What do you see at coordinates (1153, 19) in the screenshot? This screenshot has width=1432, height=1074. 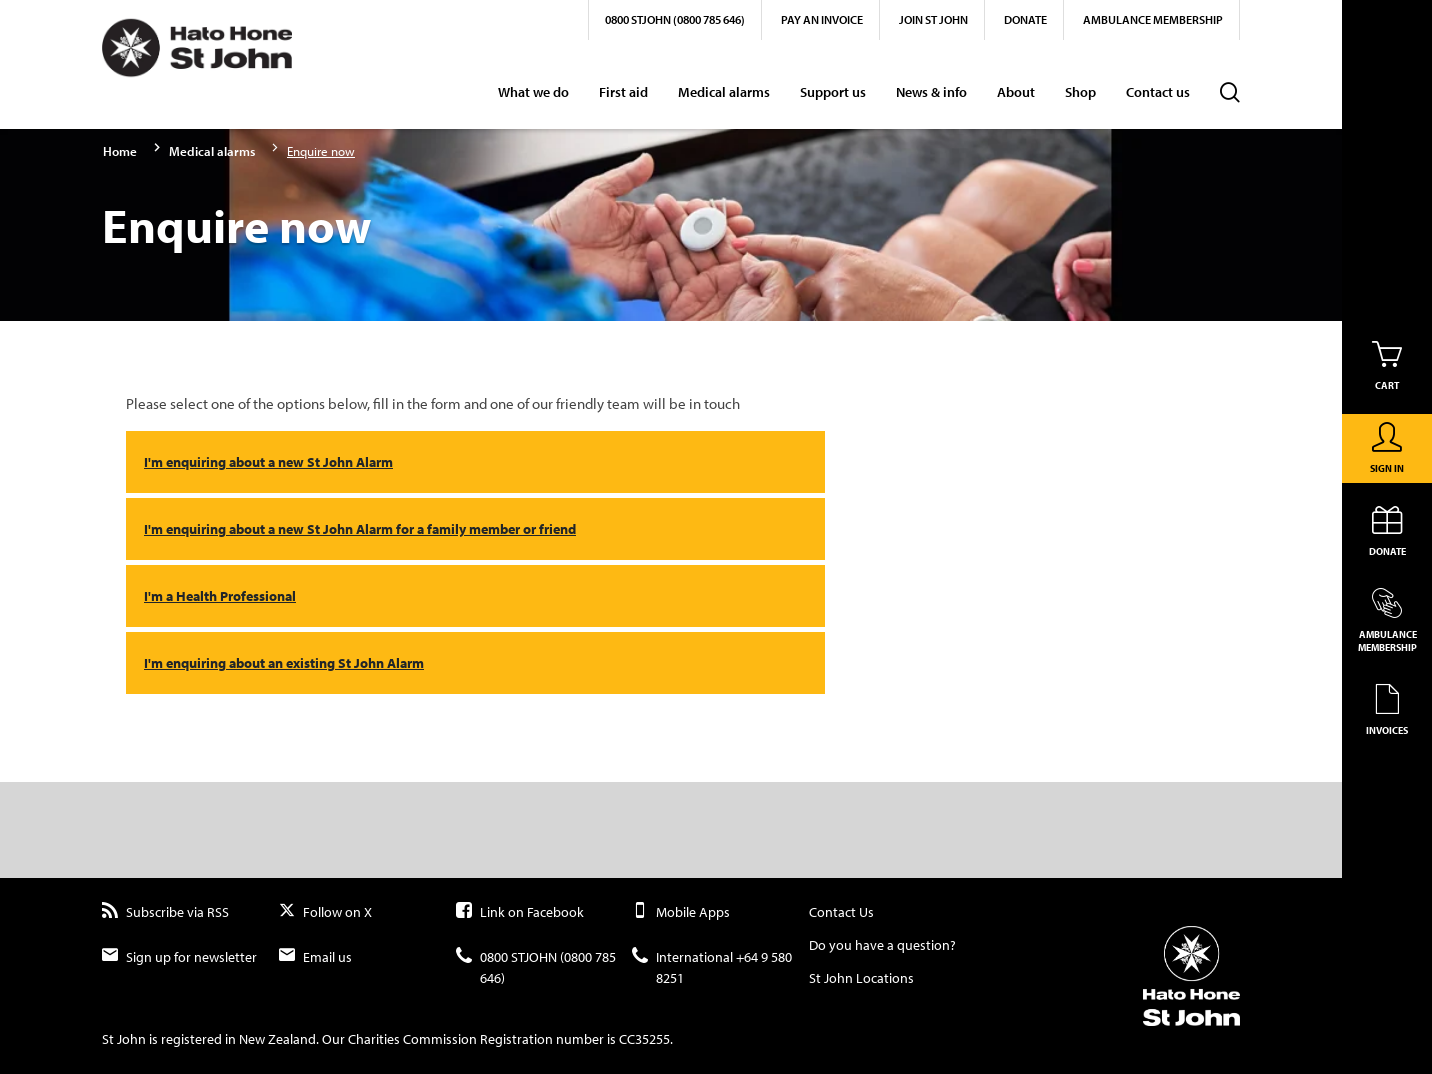 I see `Ambulance Membership` at bounding box center [1153, 19].